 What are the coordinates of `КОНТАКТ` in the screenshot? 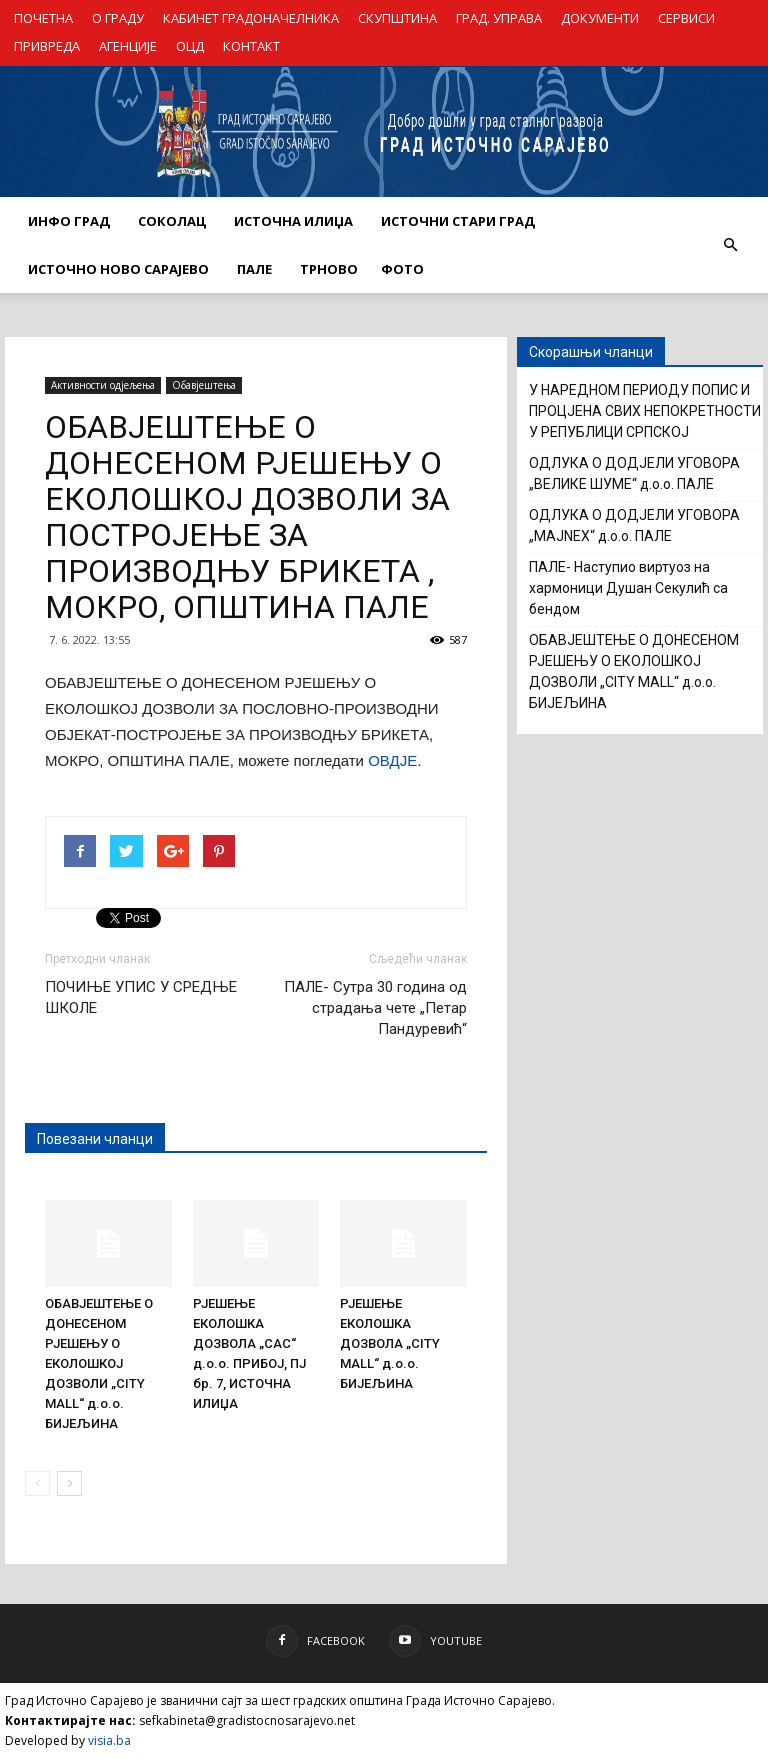 It's located at (251, 46).